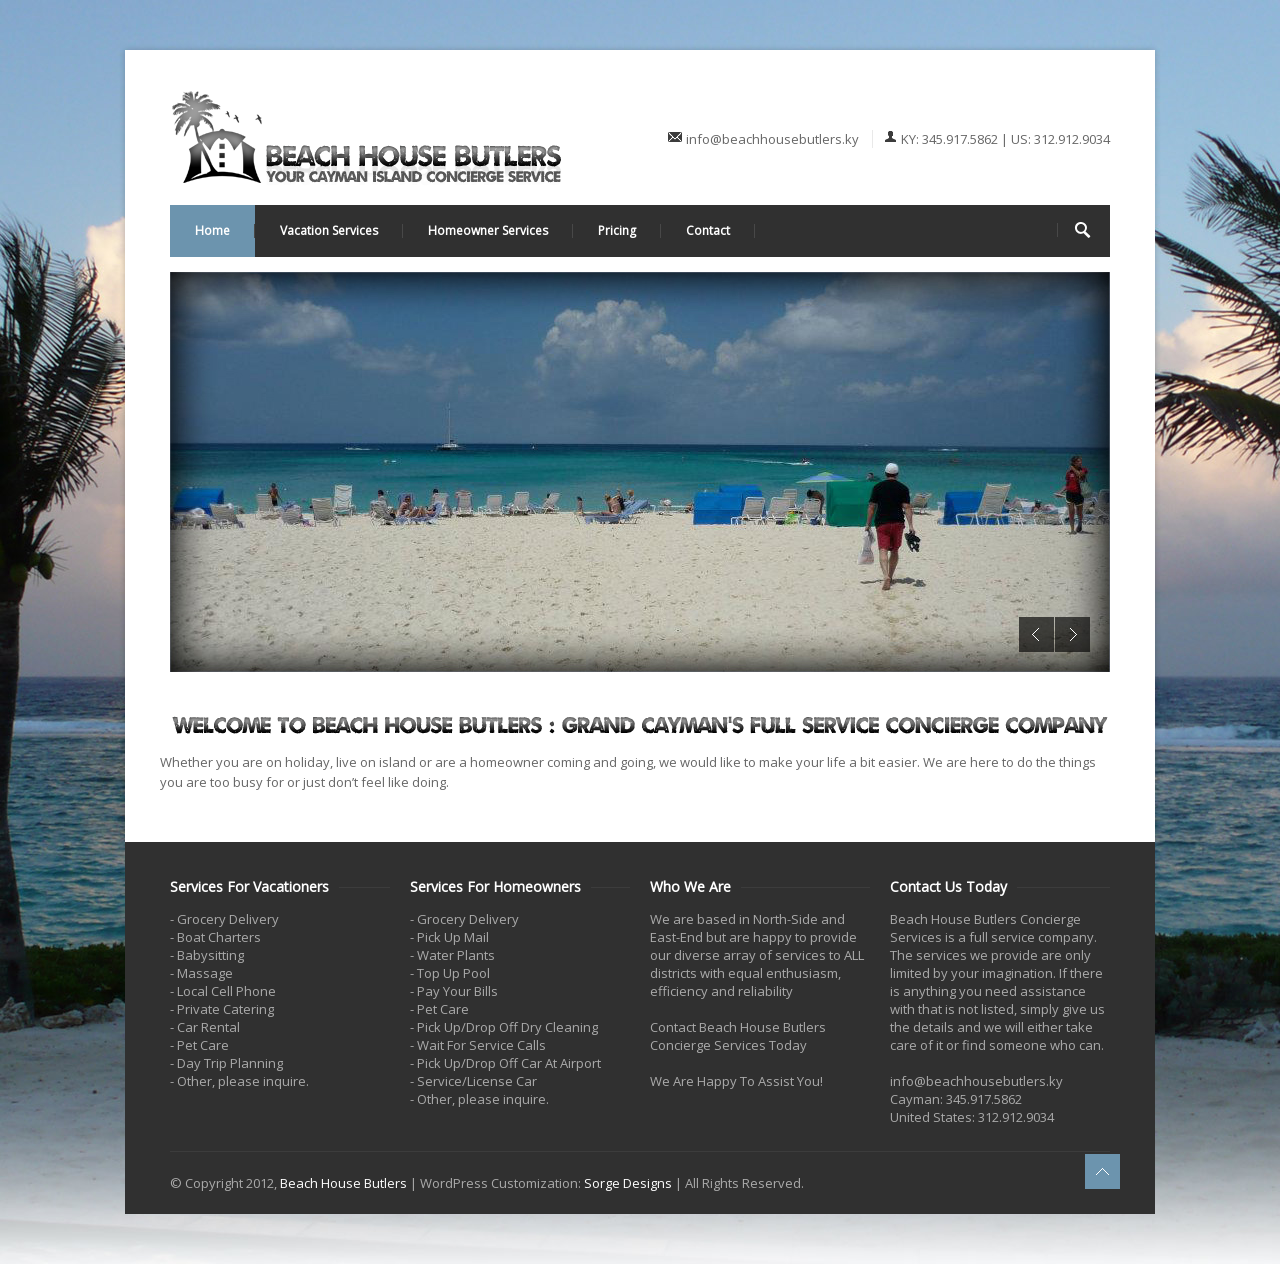  What do you see at coordinates (1072, 634) in the screenshot?
I see `Next` at bounding box center [1072, 634].